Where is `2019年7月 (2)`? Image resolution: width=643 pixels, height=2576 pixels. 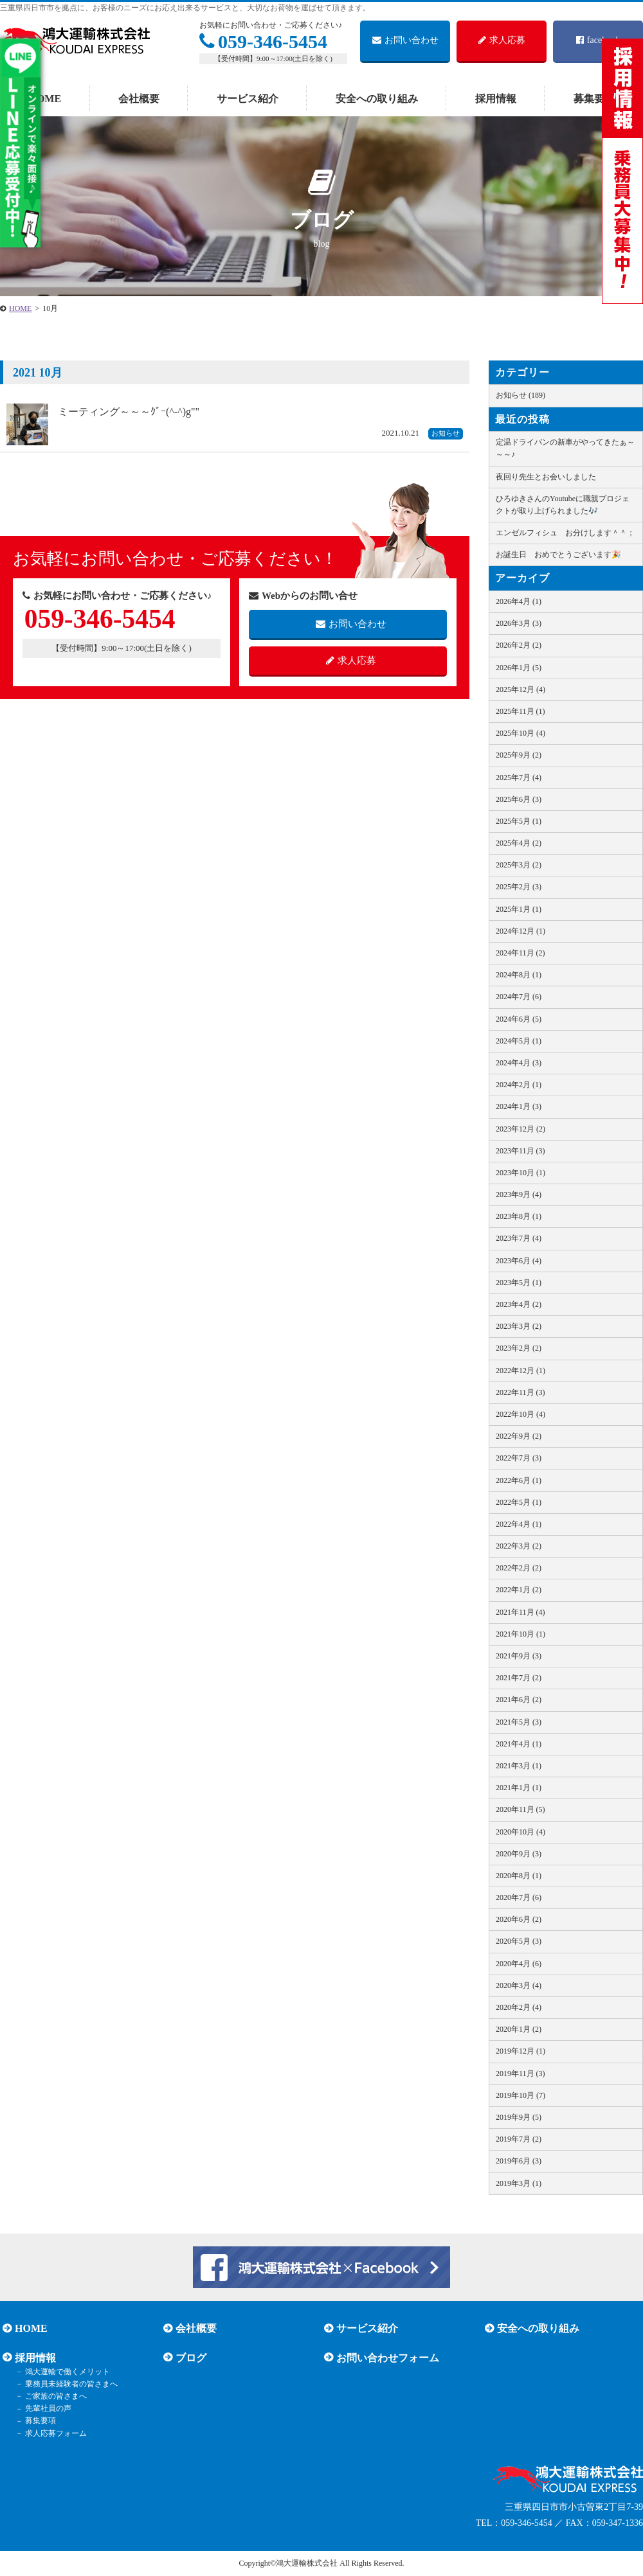 2019年7月 (2) is located at coordinates (518, 2139).